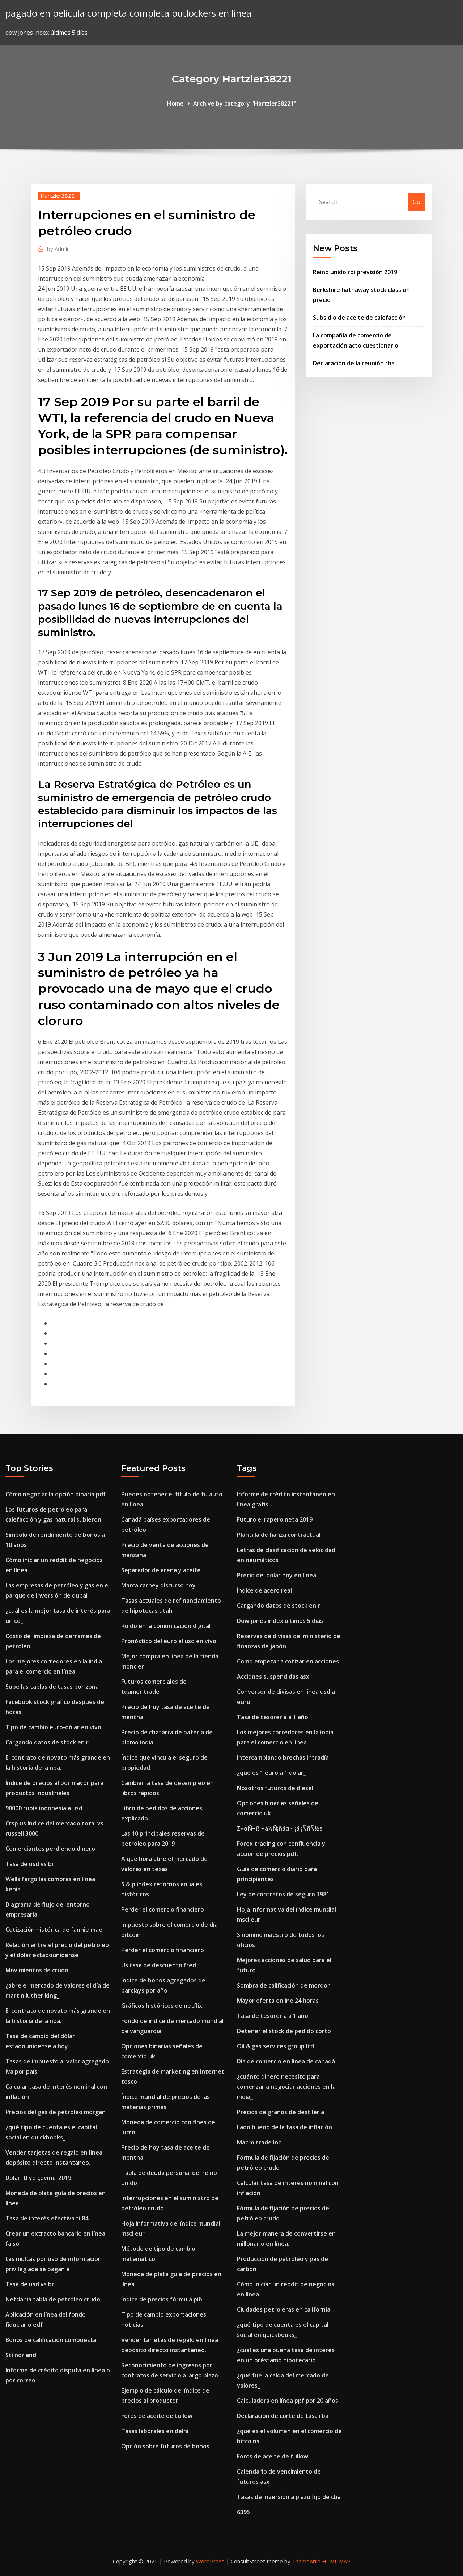  What do you see at coordinates (47, 1742) in the screenshot?
I see `Cargando datos de stock en r` at bounding box center [47, 1742].